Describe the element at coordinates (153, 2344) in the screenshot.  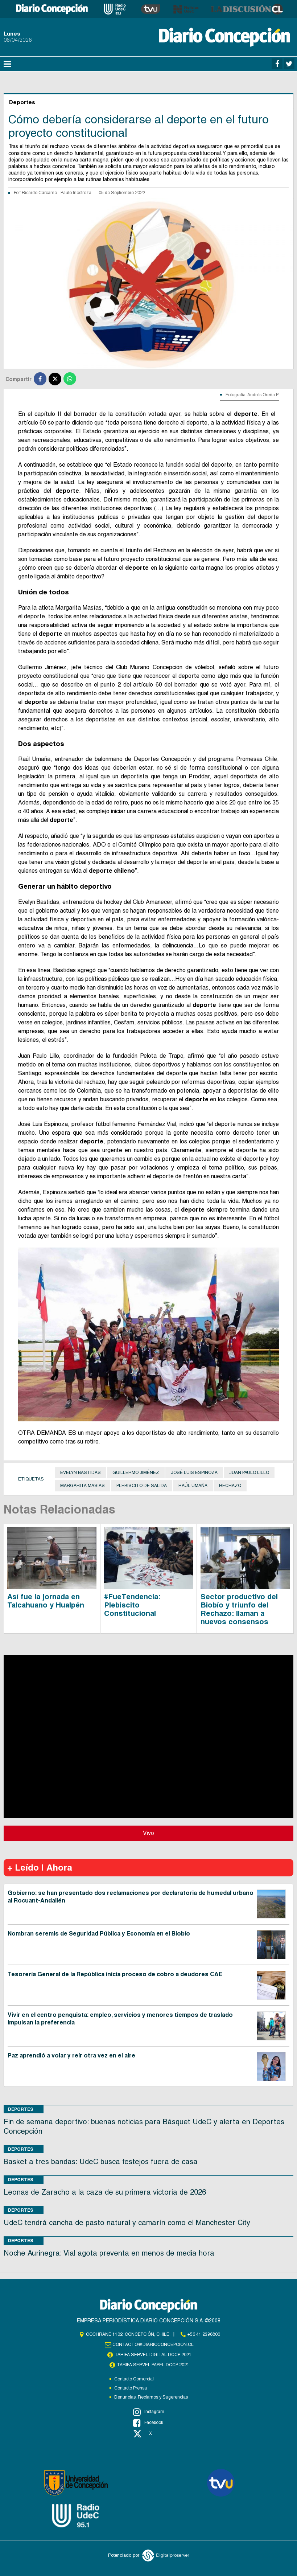
I see `contacto@diarioconcepcion.cl` at that location.